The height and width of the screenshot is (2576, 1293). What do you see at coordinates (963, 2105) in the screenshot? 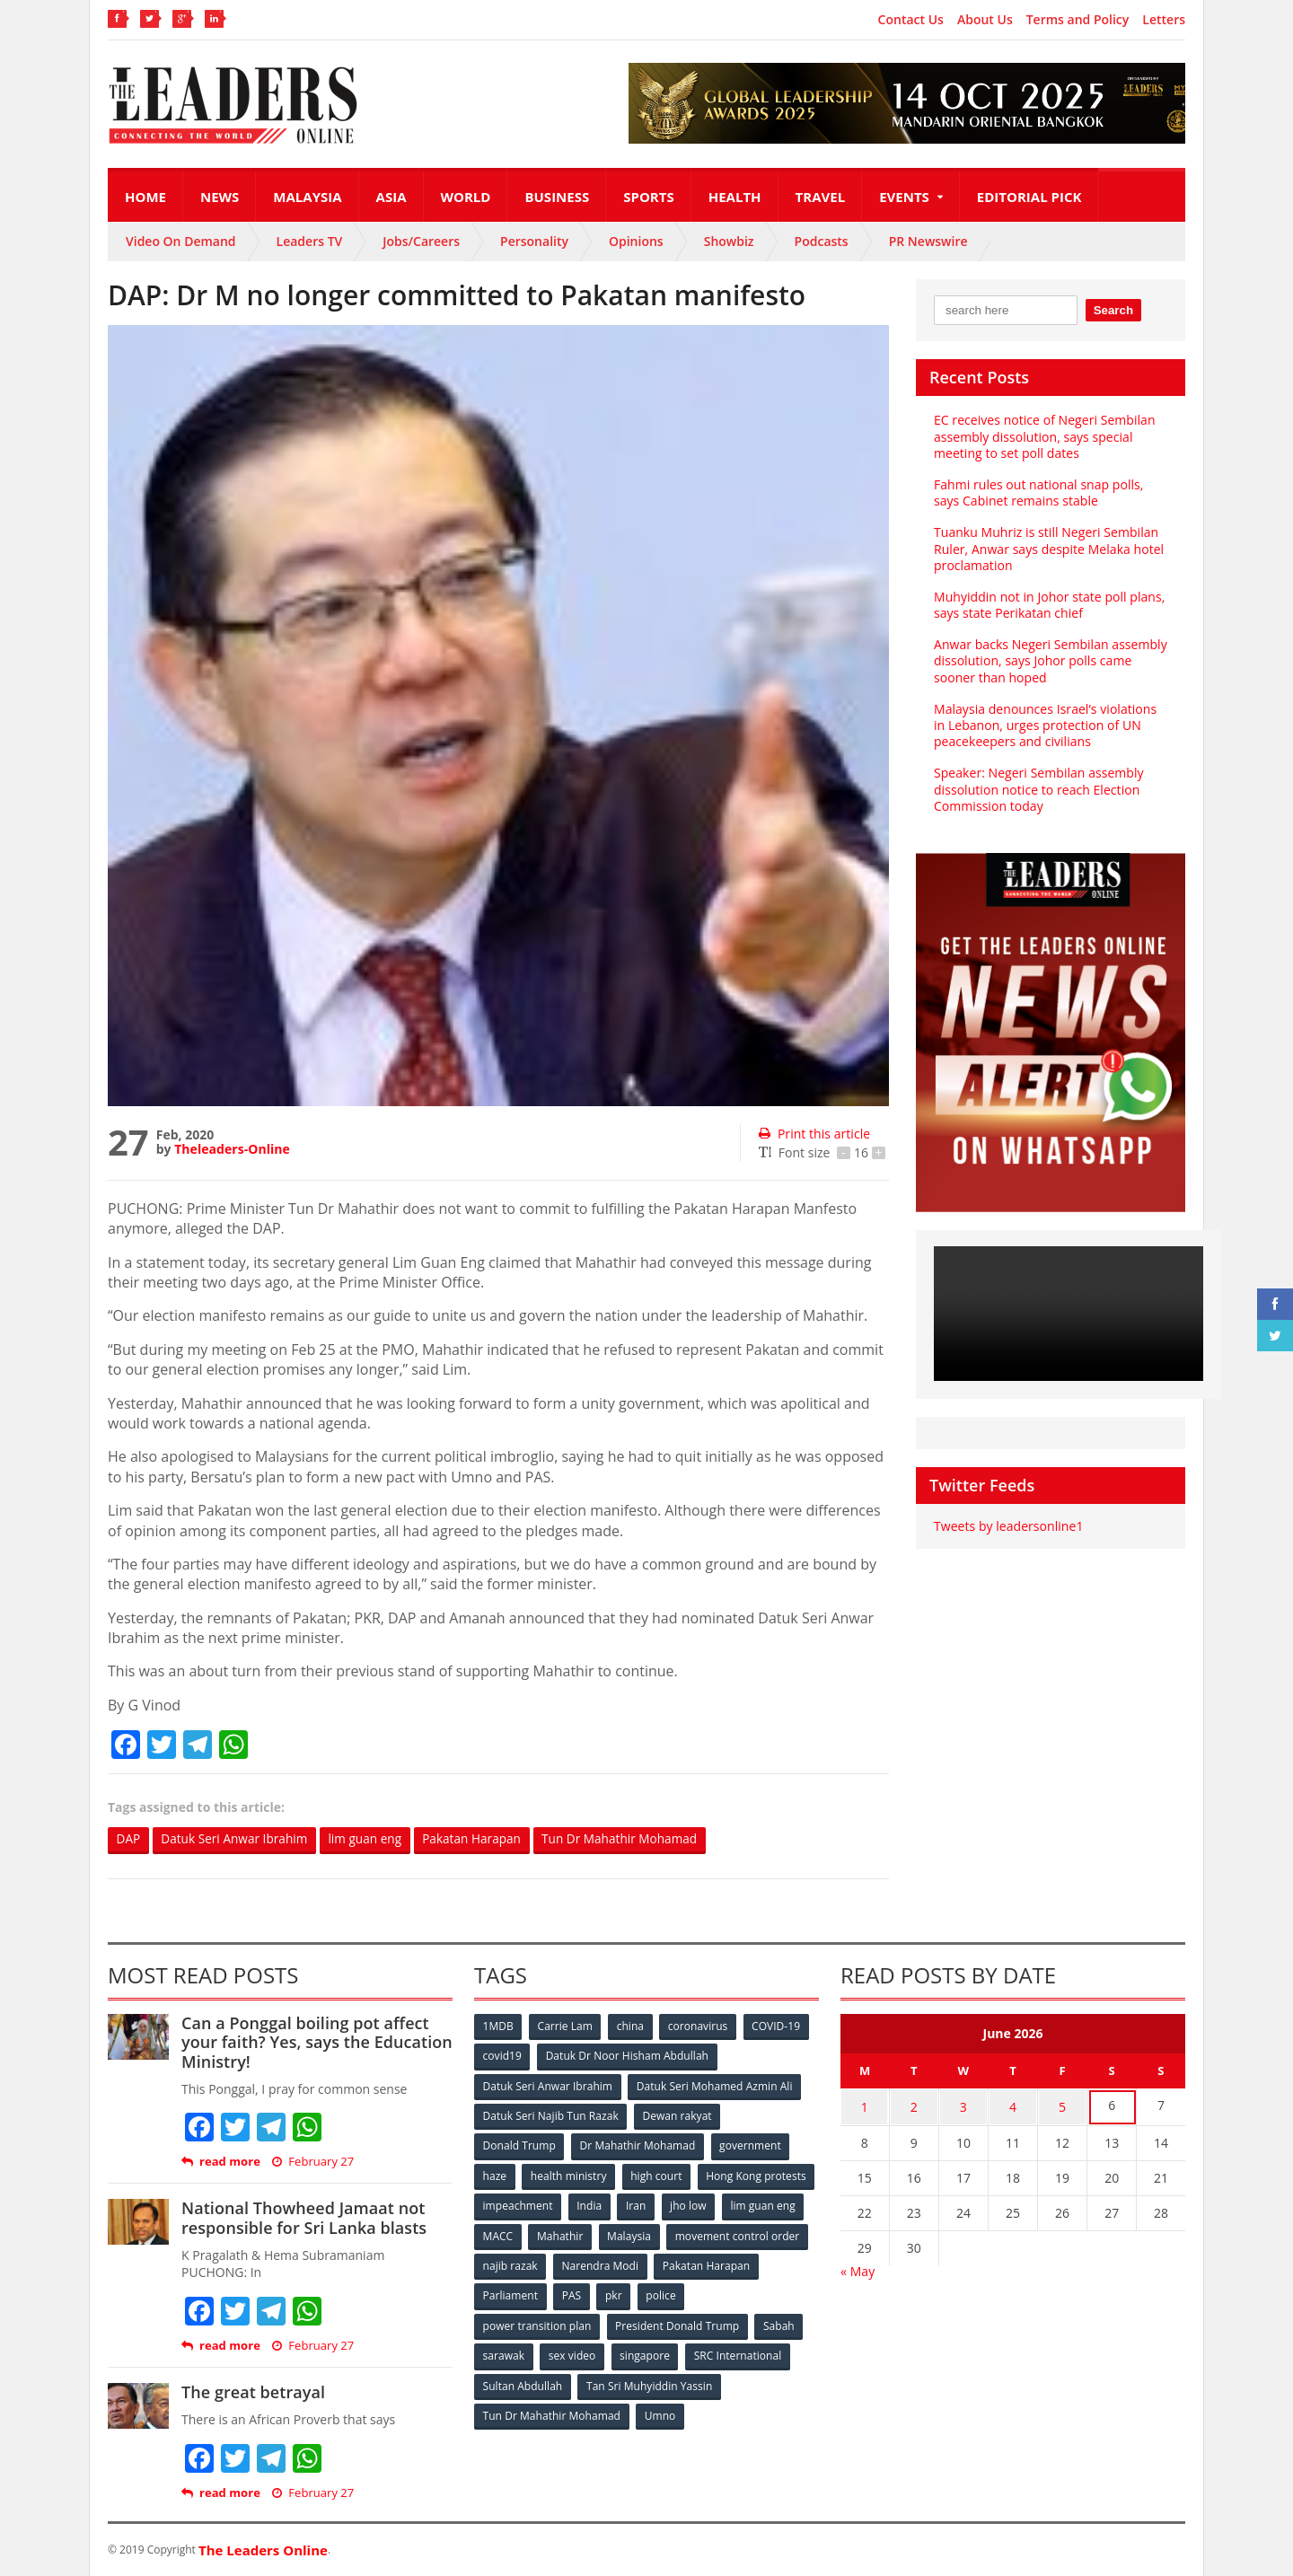
I see `3 [Posts published on June 3, 2026]` at bounding box center [963, 2105].